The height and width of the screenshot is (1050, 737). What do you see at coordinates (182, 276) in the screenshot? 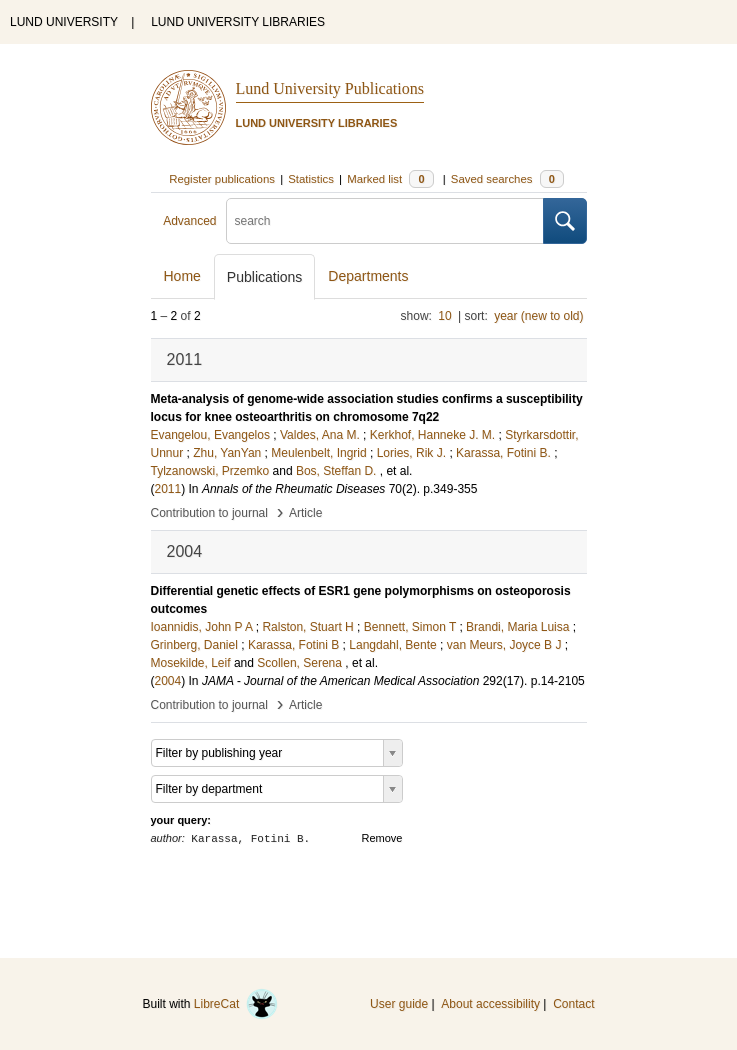
I see `Home` at bounding box center [182, 276].